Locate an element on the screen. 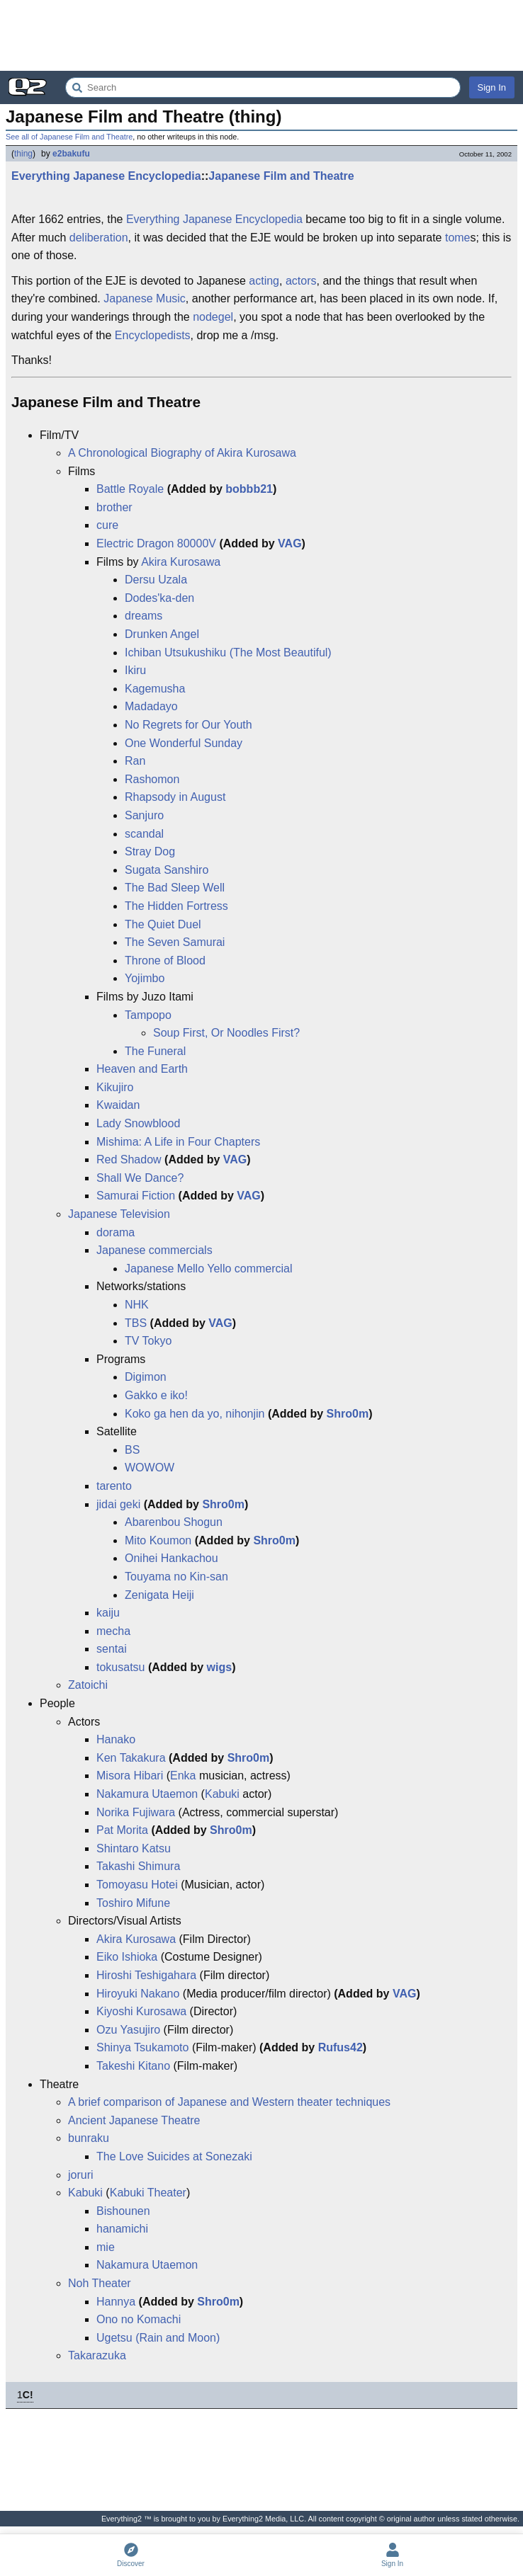 Image resolution: width=523 pixels, height=2576 pixels. Soup First, Or Noodles First? is located at coordinates (226, 1033).